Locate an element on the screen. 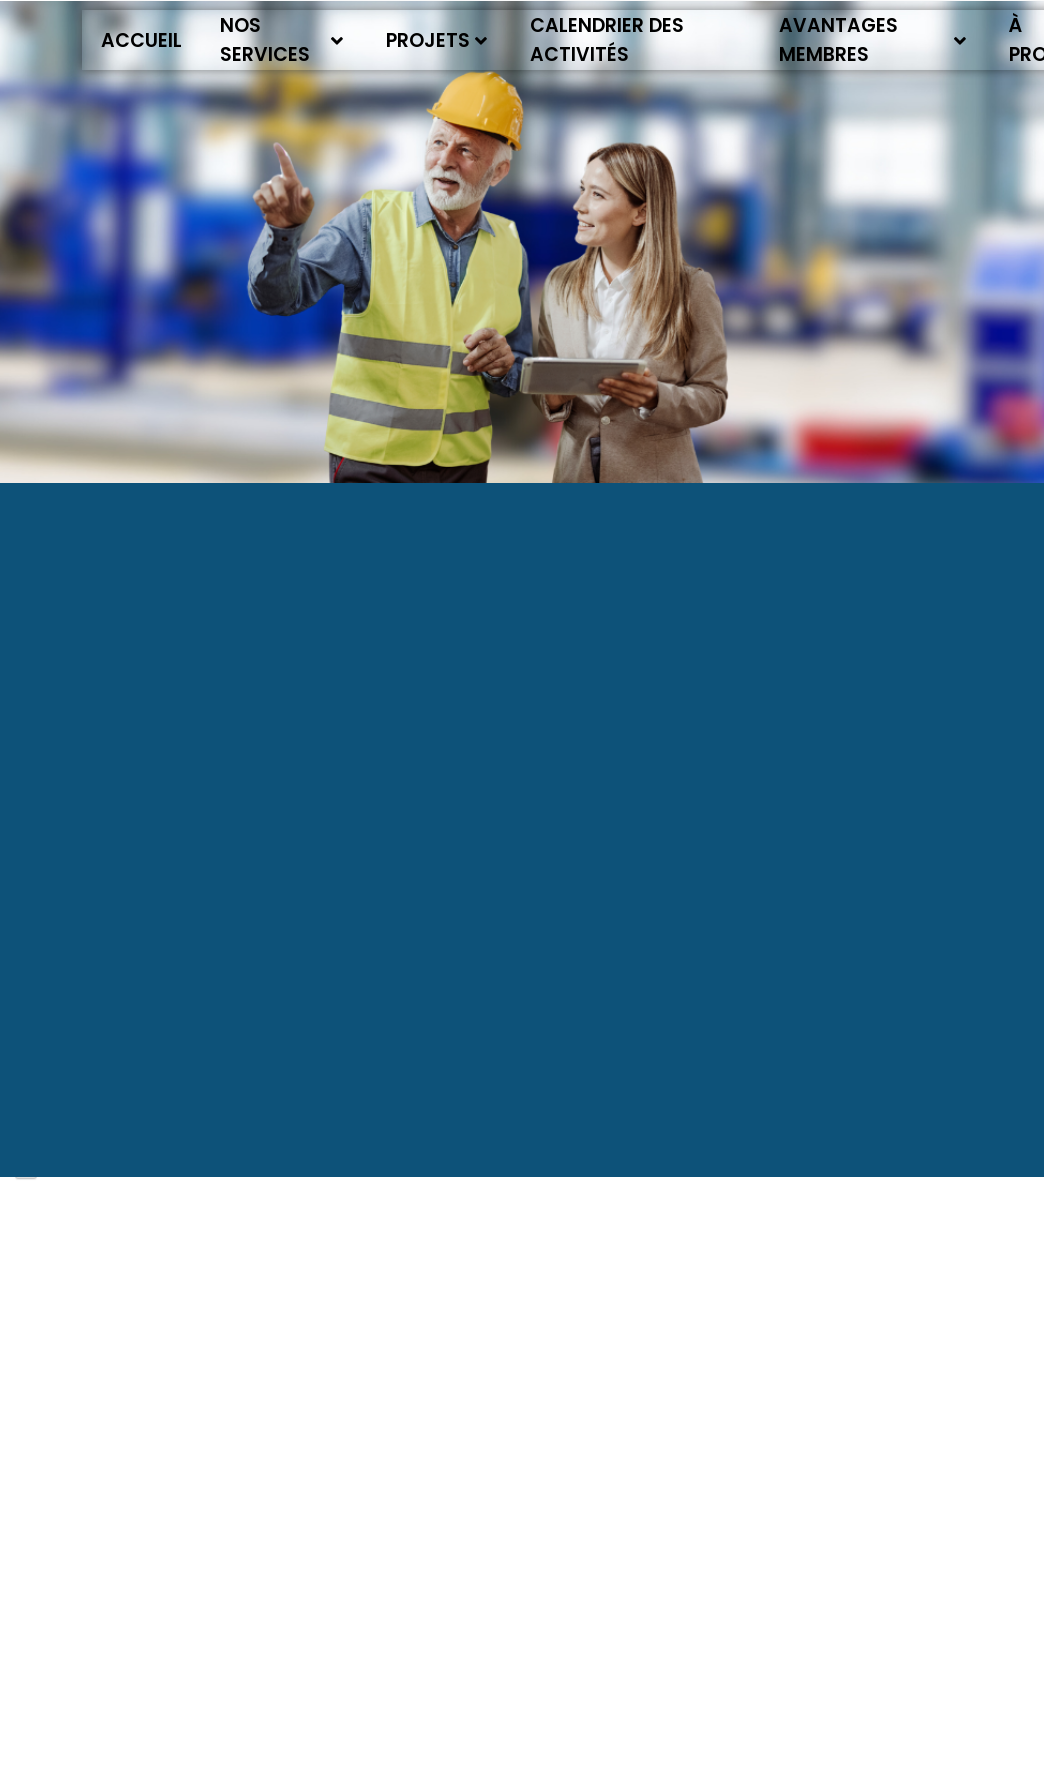 The height and width of the screenshot is (1771, 1044). Nos services is located at coordinates (281, 40).